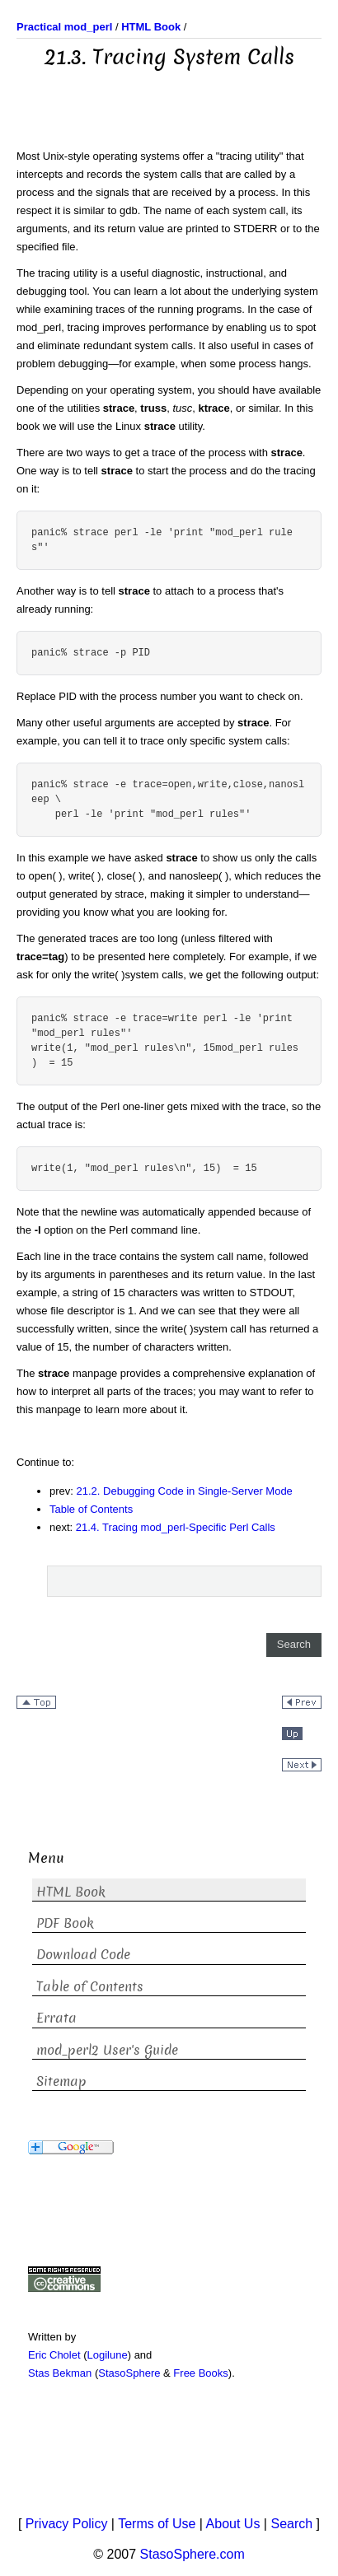 The width and height of the screenshot is (338, 2576). Describe the element at coordinates (107, 2355) in the screenshot. I see `Logilune` at that location.